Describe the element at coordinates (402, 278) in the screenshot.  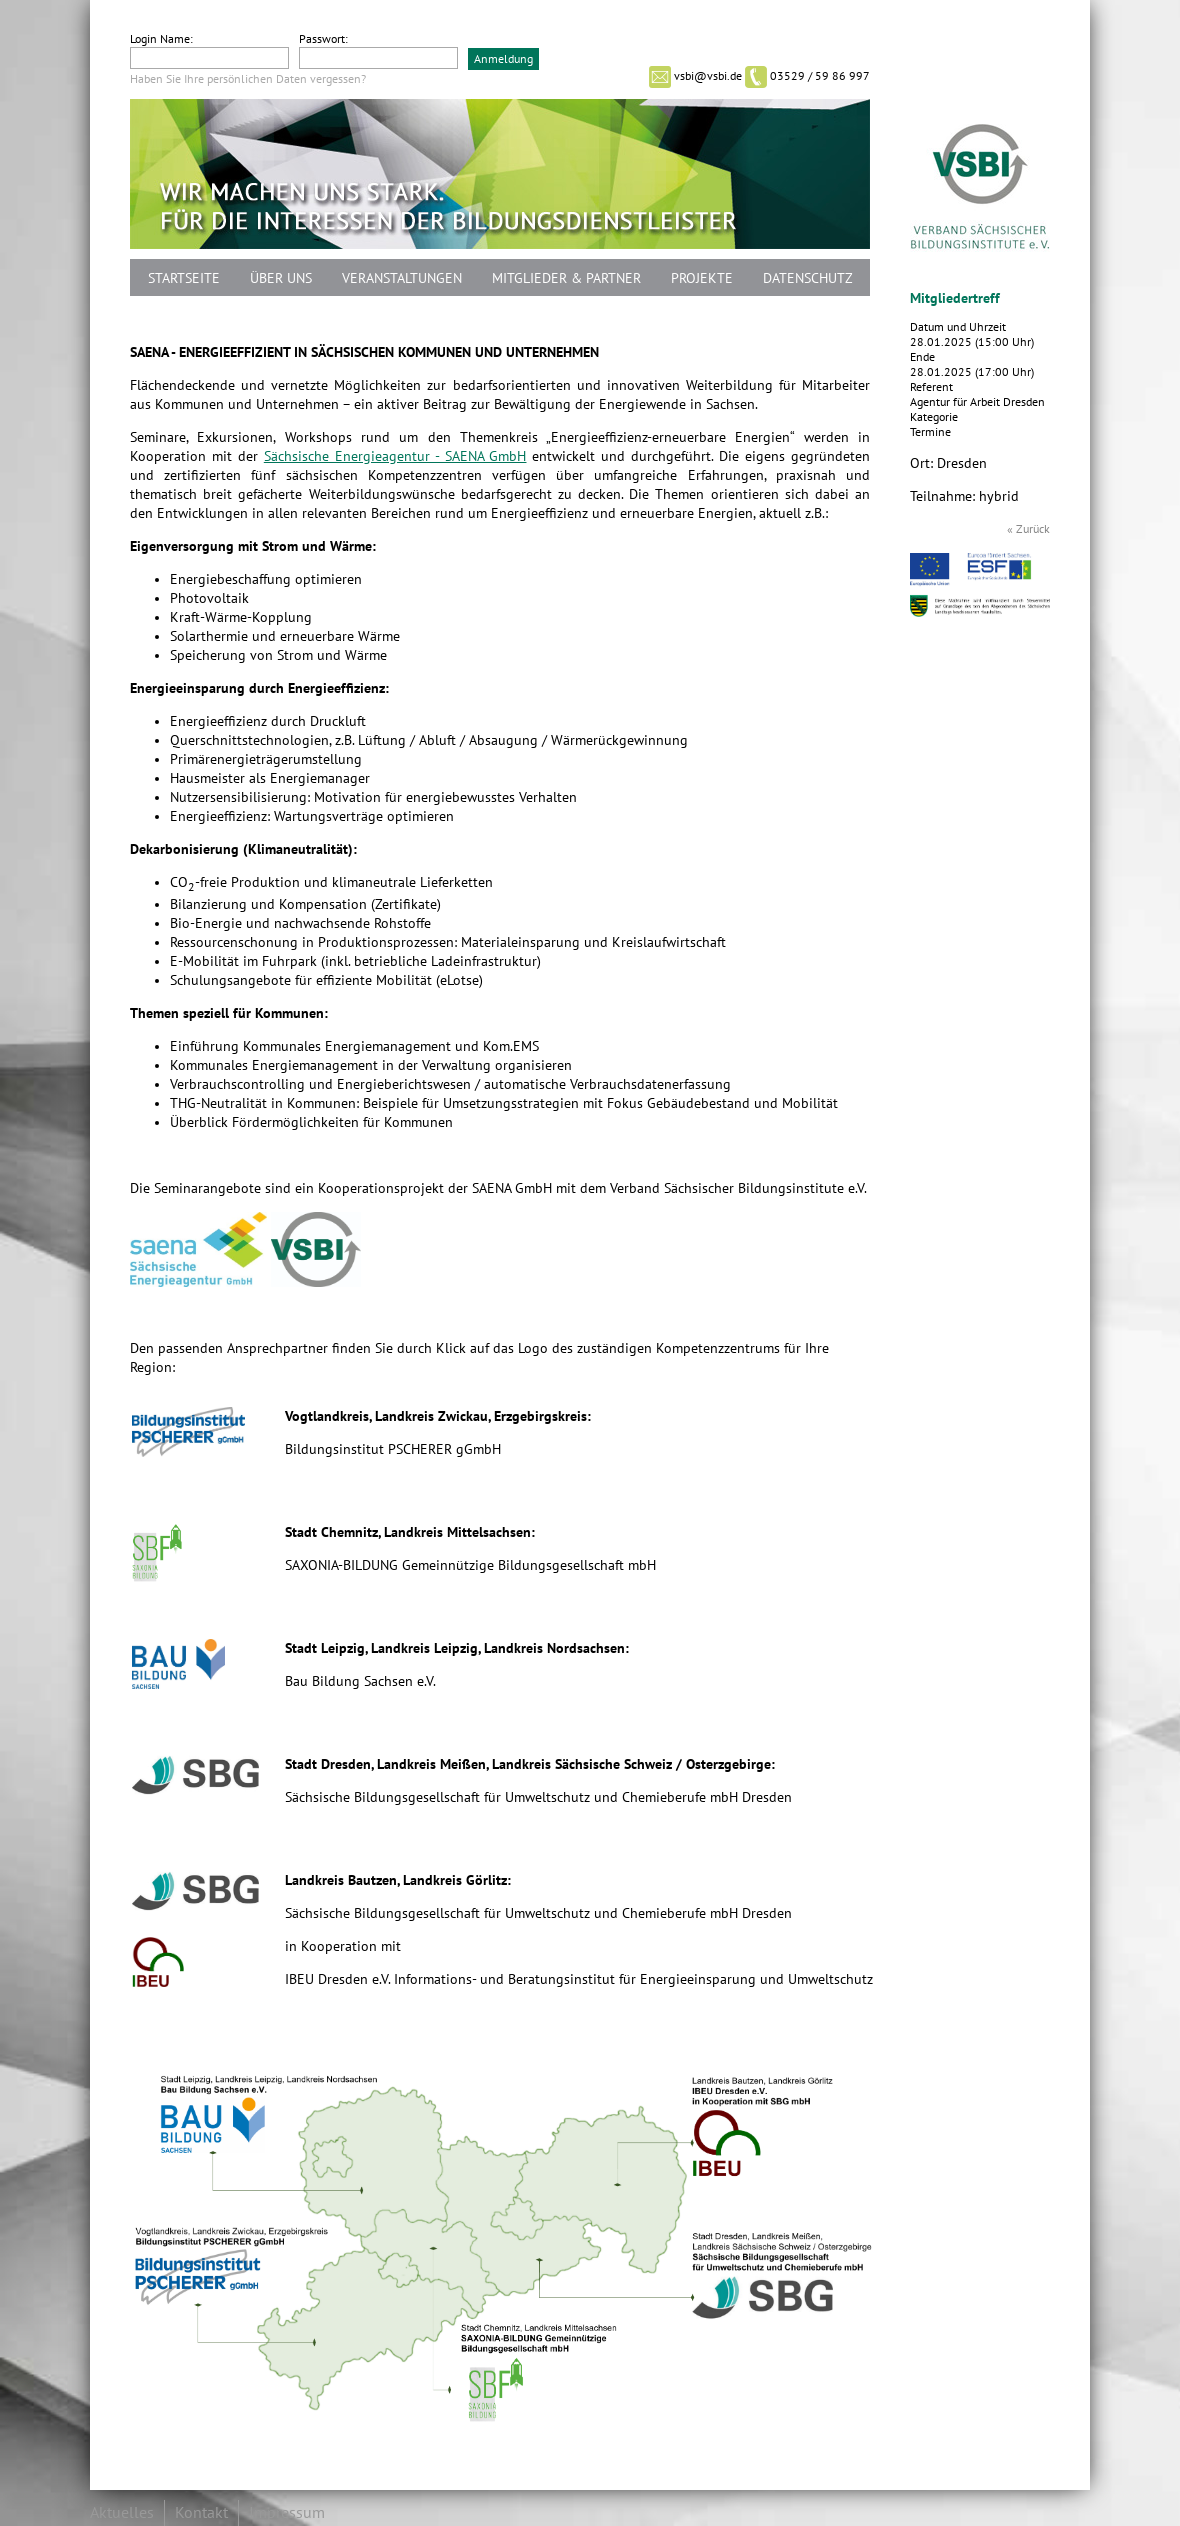
I see `Veranstaltungen` at that location.